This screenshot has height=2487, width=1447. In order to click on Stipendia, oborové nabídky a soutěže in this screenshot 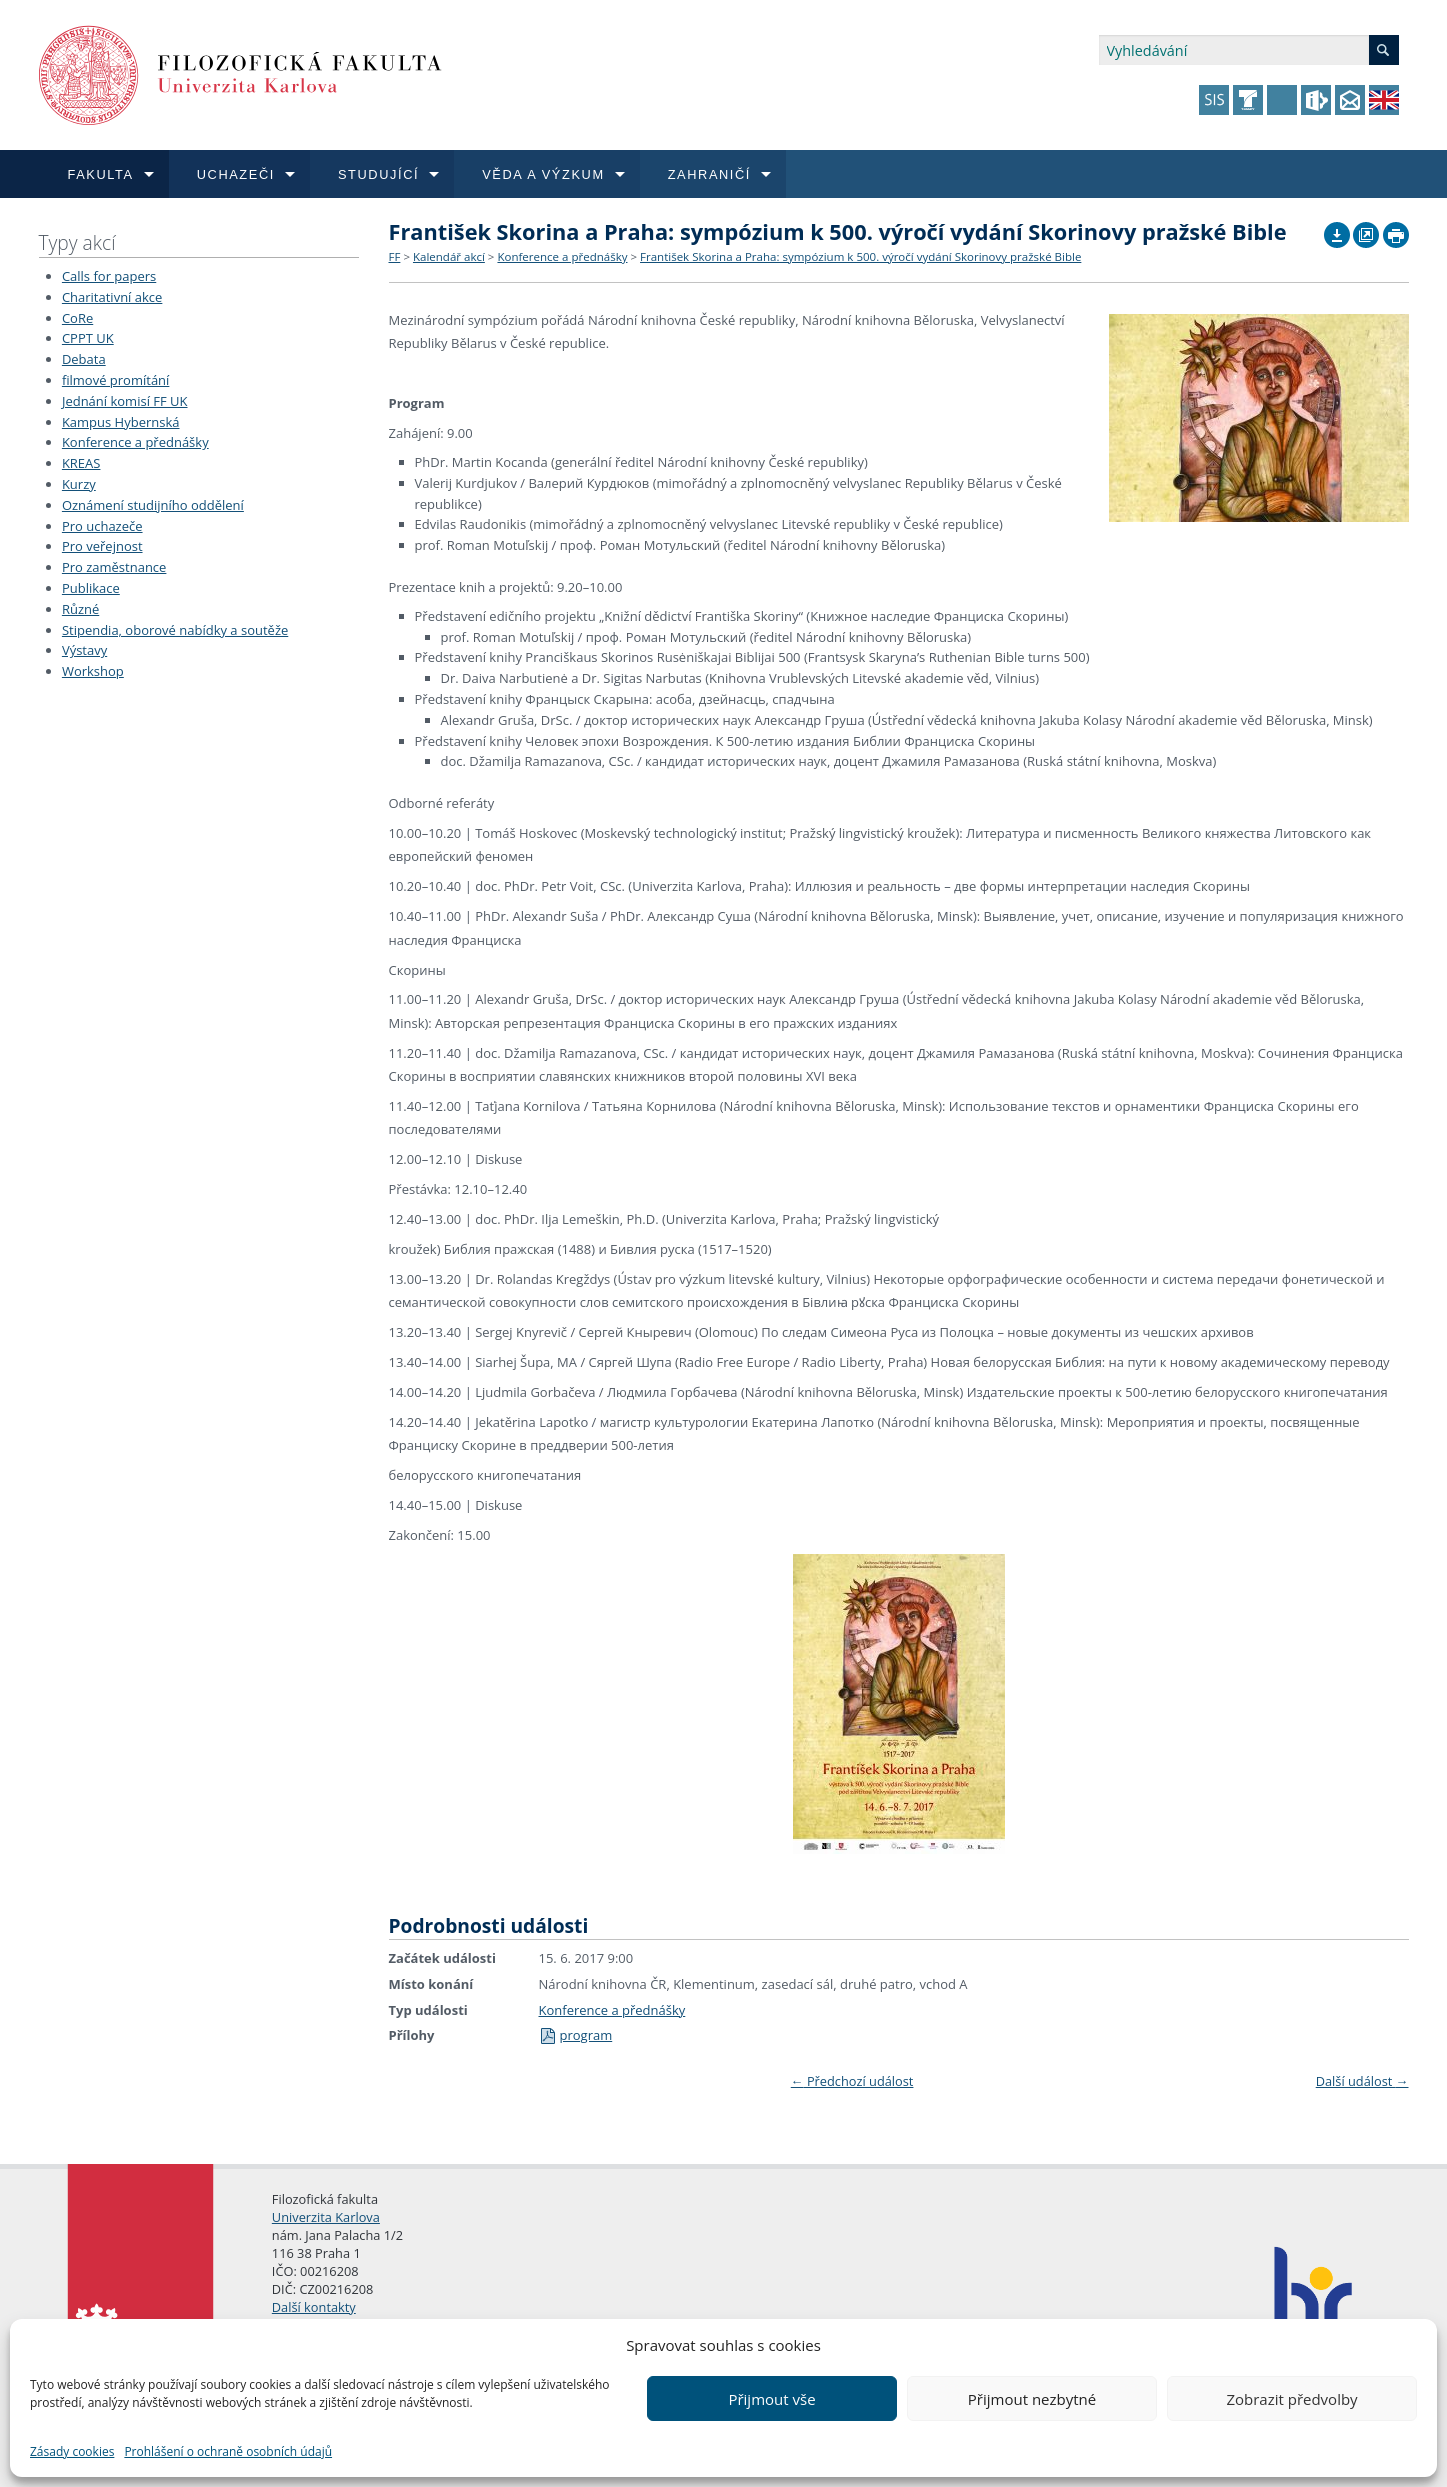, I will do `click(175, 630)`.